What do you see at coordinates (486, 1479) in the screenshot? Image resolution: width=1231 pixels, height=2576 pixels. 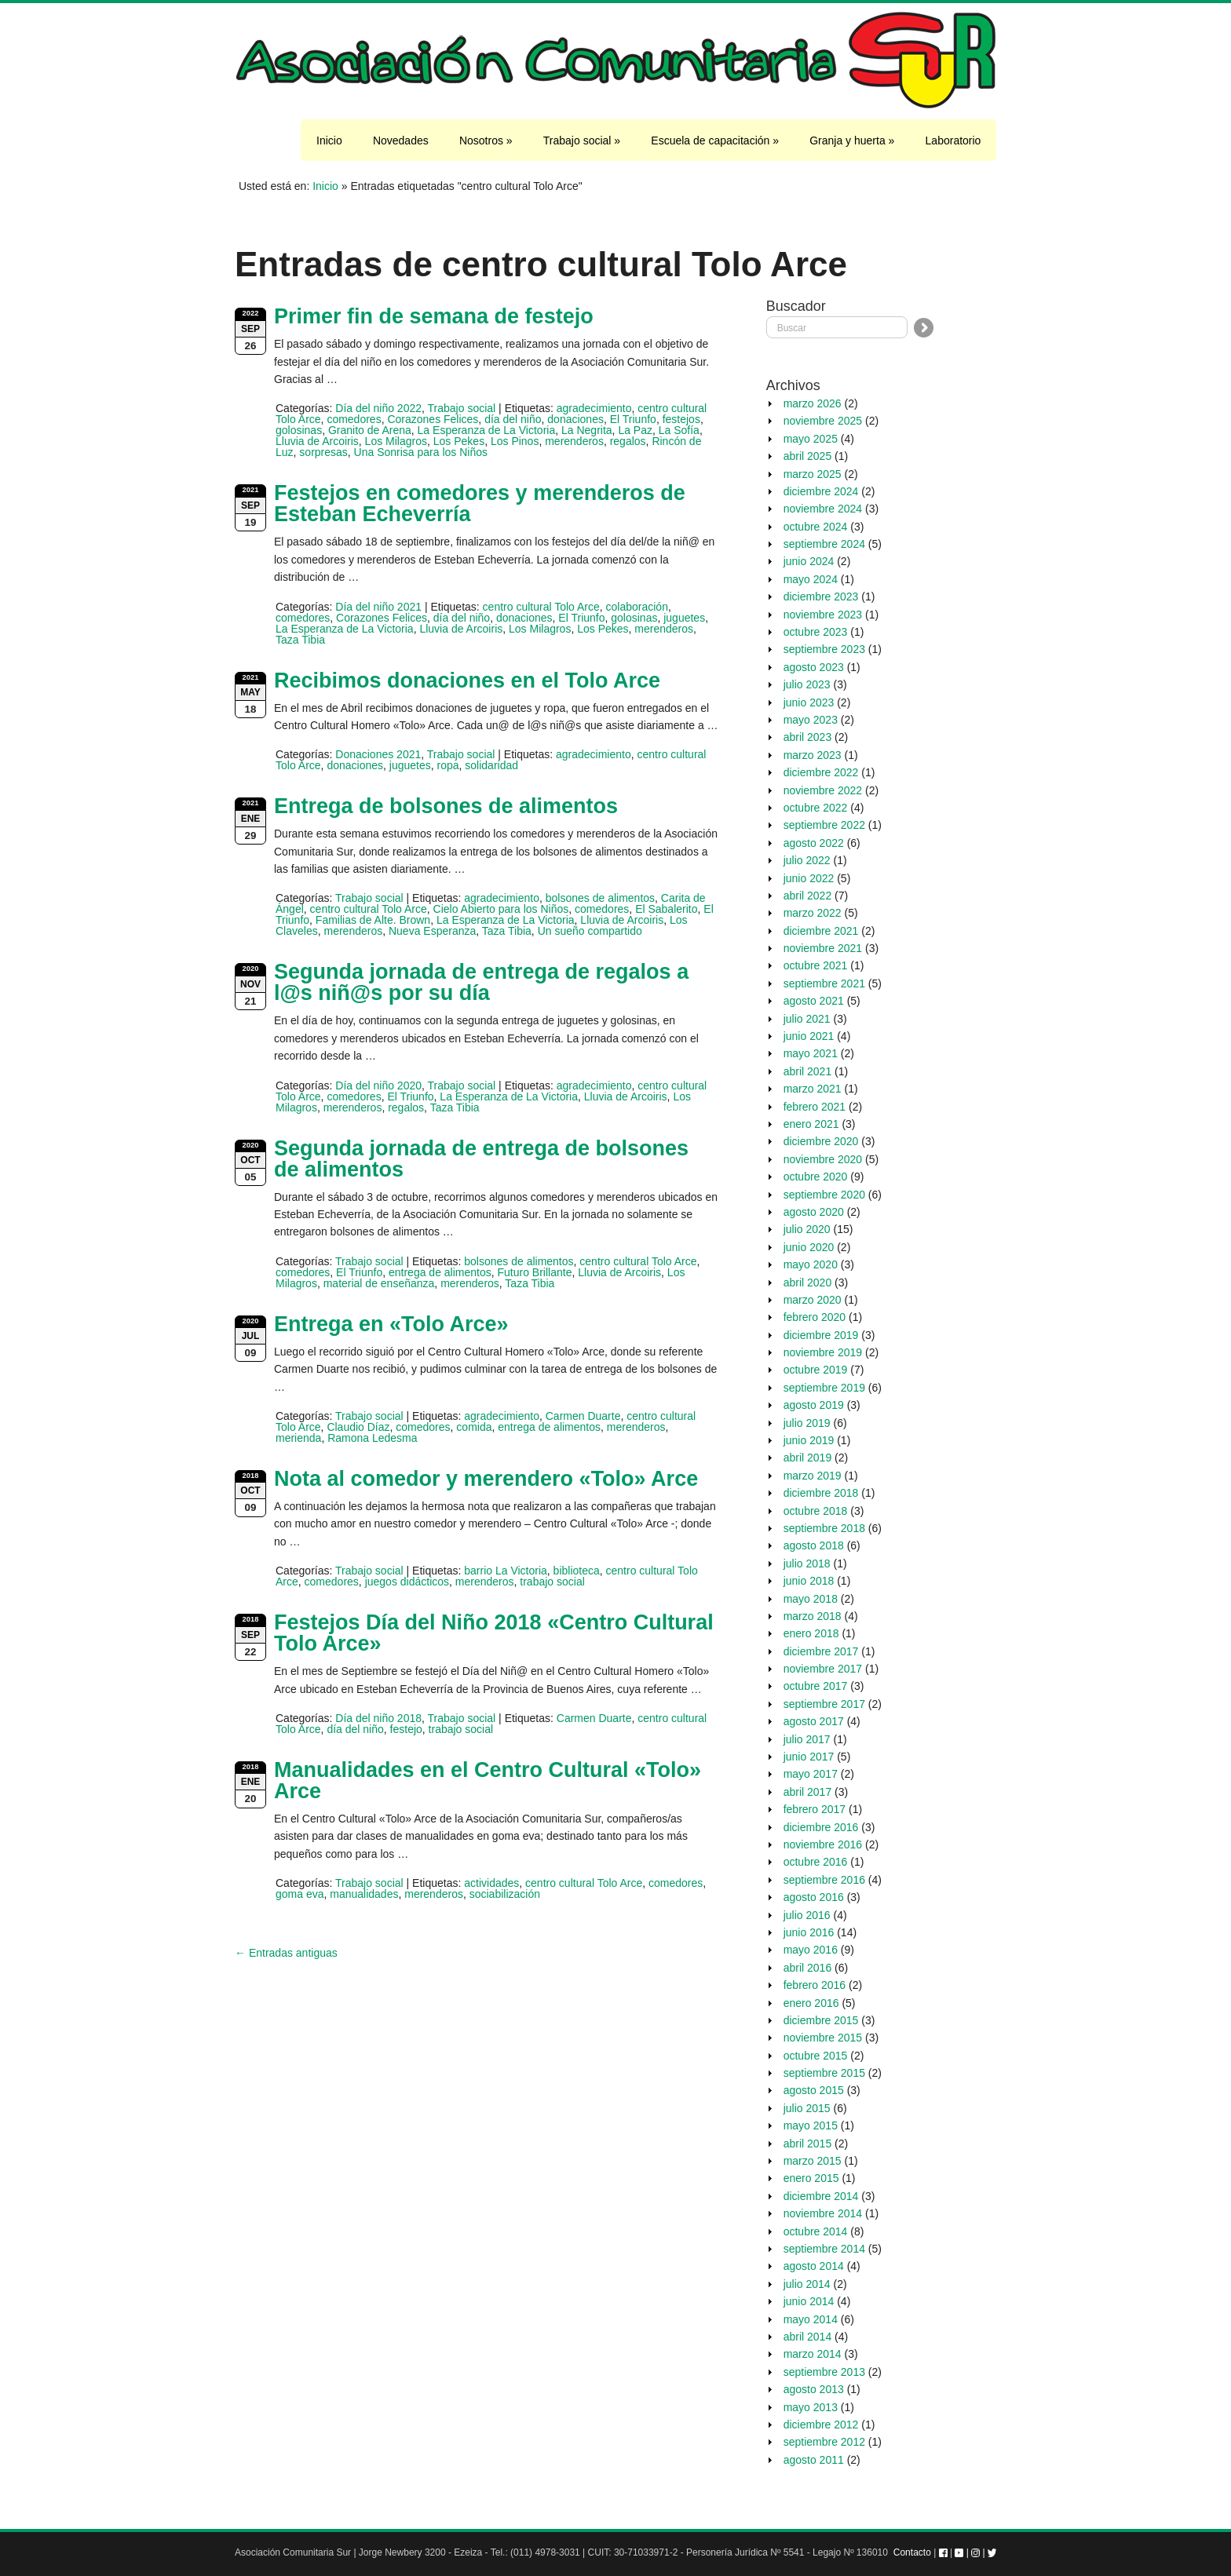 I see `Nota al comedor y merendero «Tolo» Arce` at bounding box center [486, 1479].